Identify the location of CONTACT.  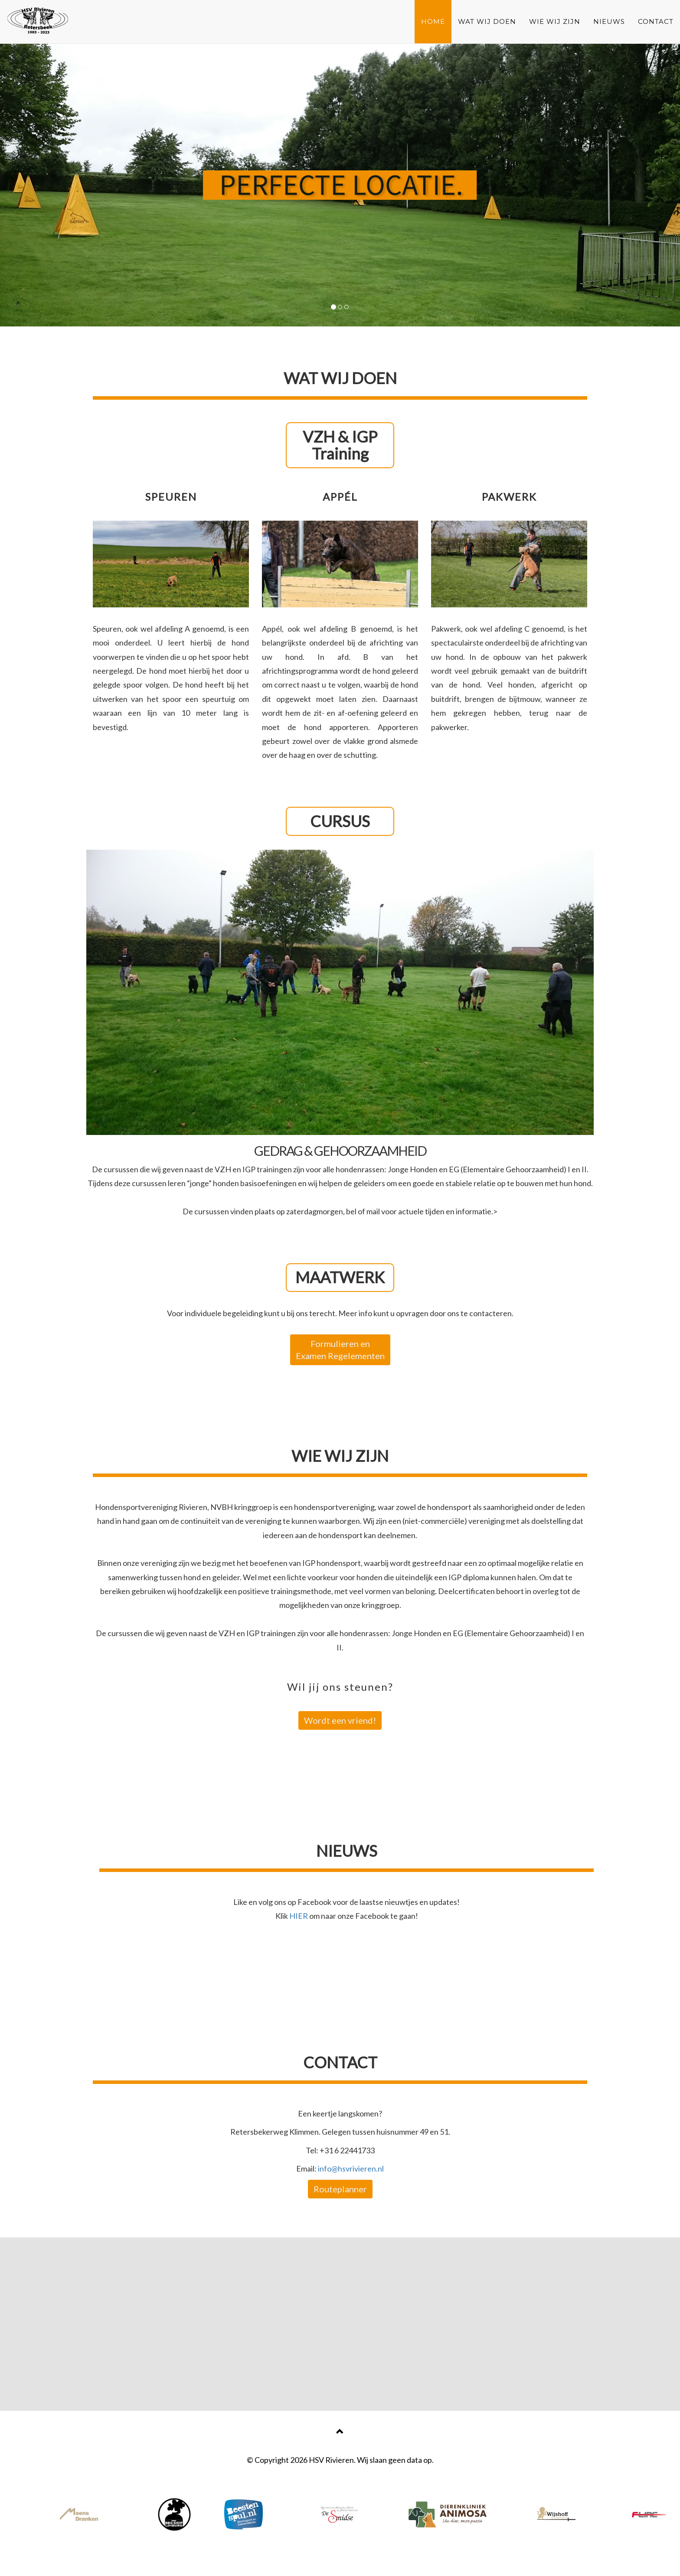
(655, 21).